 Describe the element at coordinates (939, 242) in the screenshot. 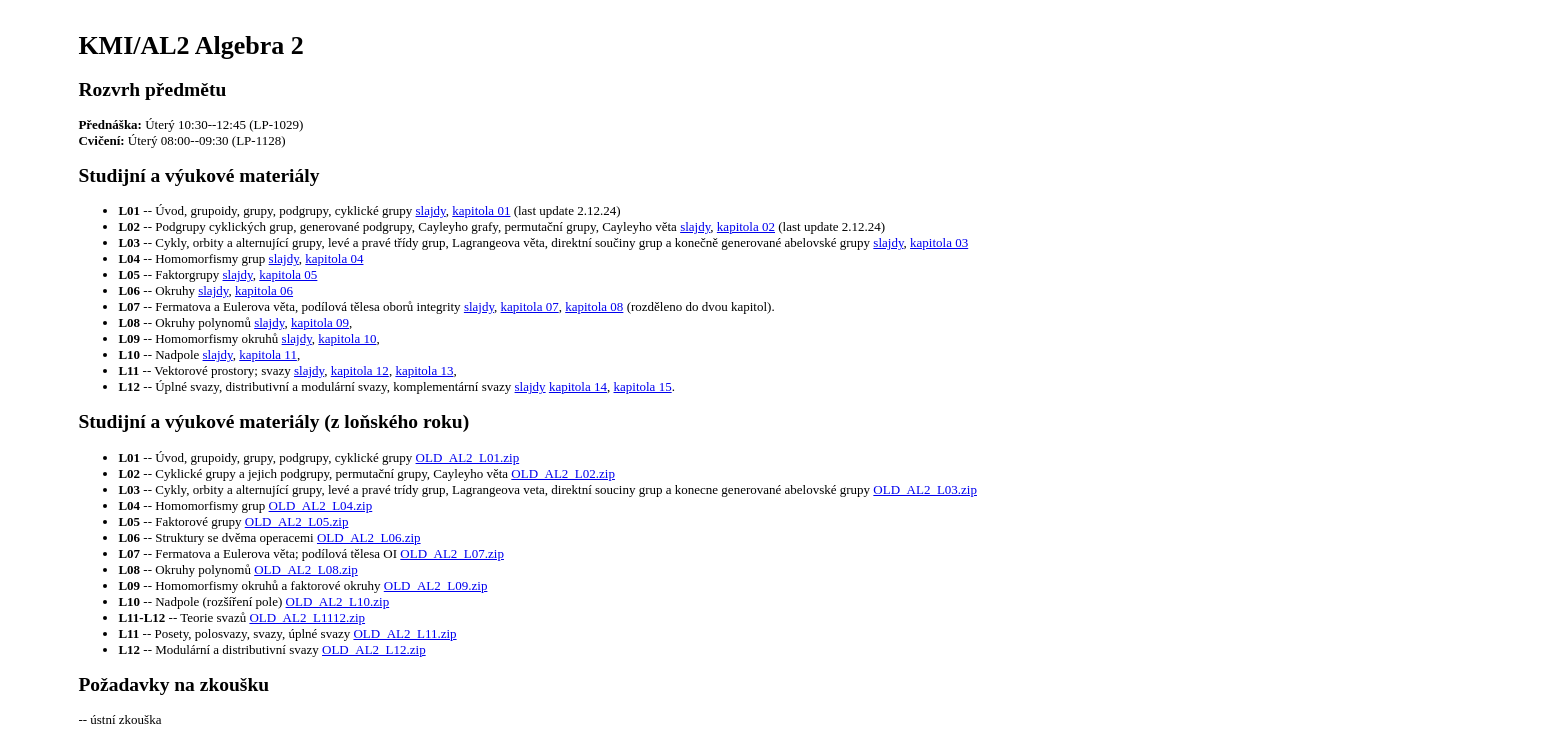

I see `kapitola 03` at that location.